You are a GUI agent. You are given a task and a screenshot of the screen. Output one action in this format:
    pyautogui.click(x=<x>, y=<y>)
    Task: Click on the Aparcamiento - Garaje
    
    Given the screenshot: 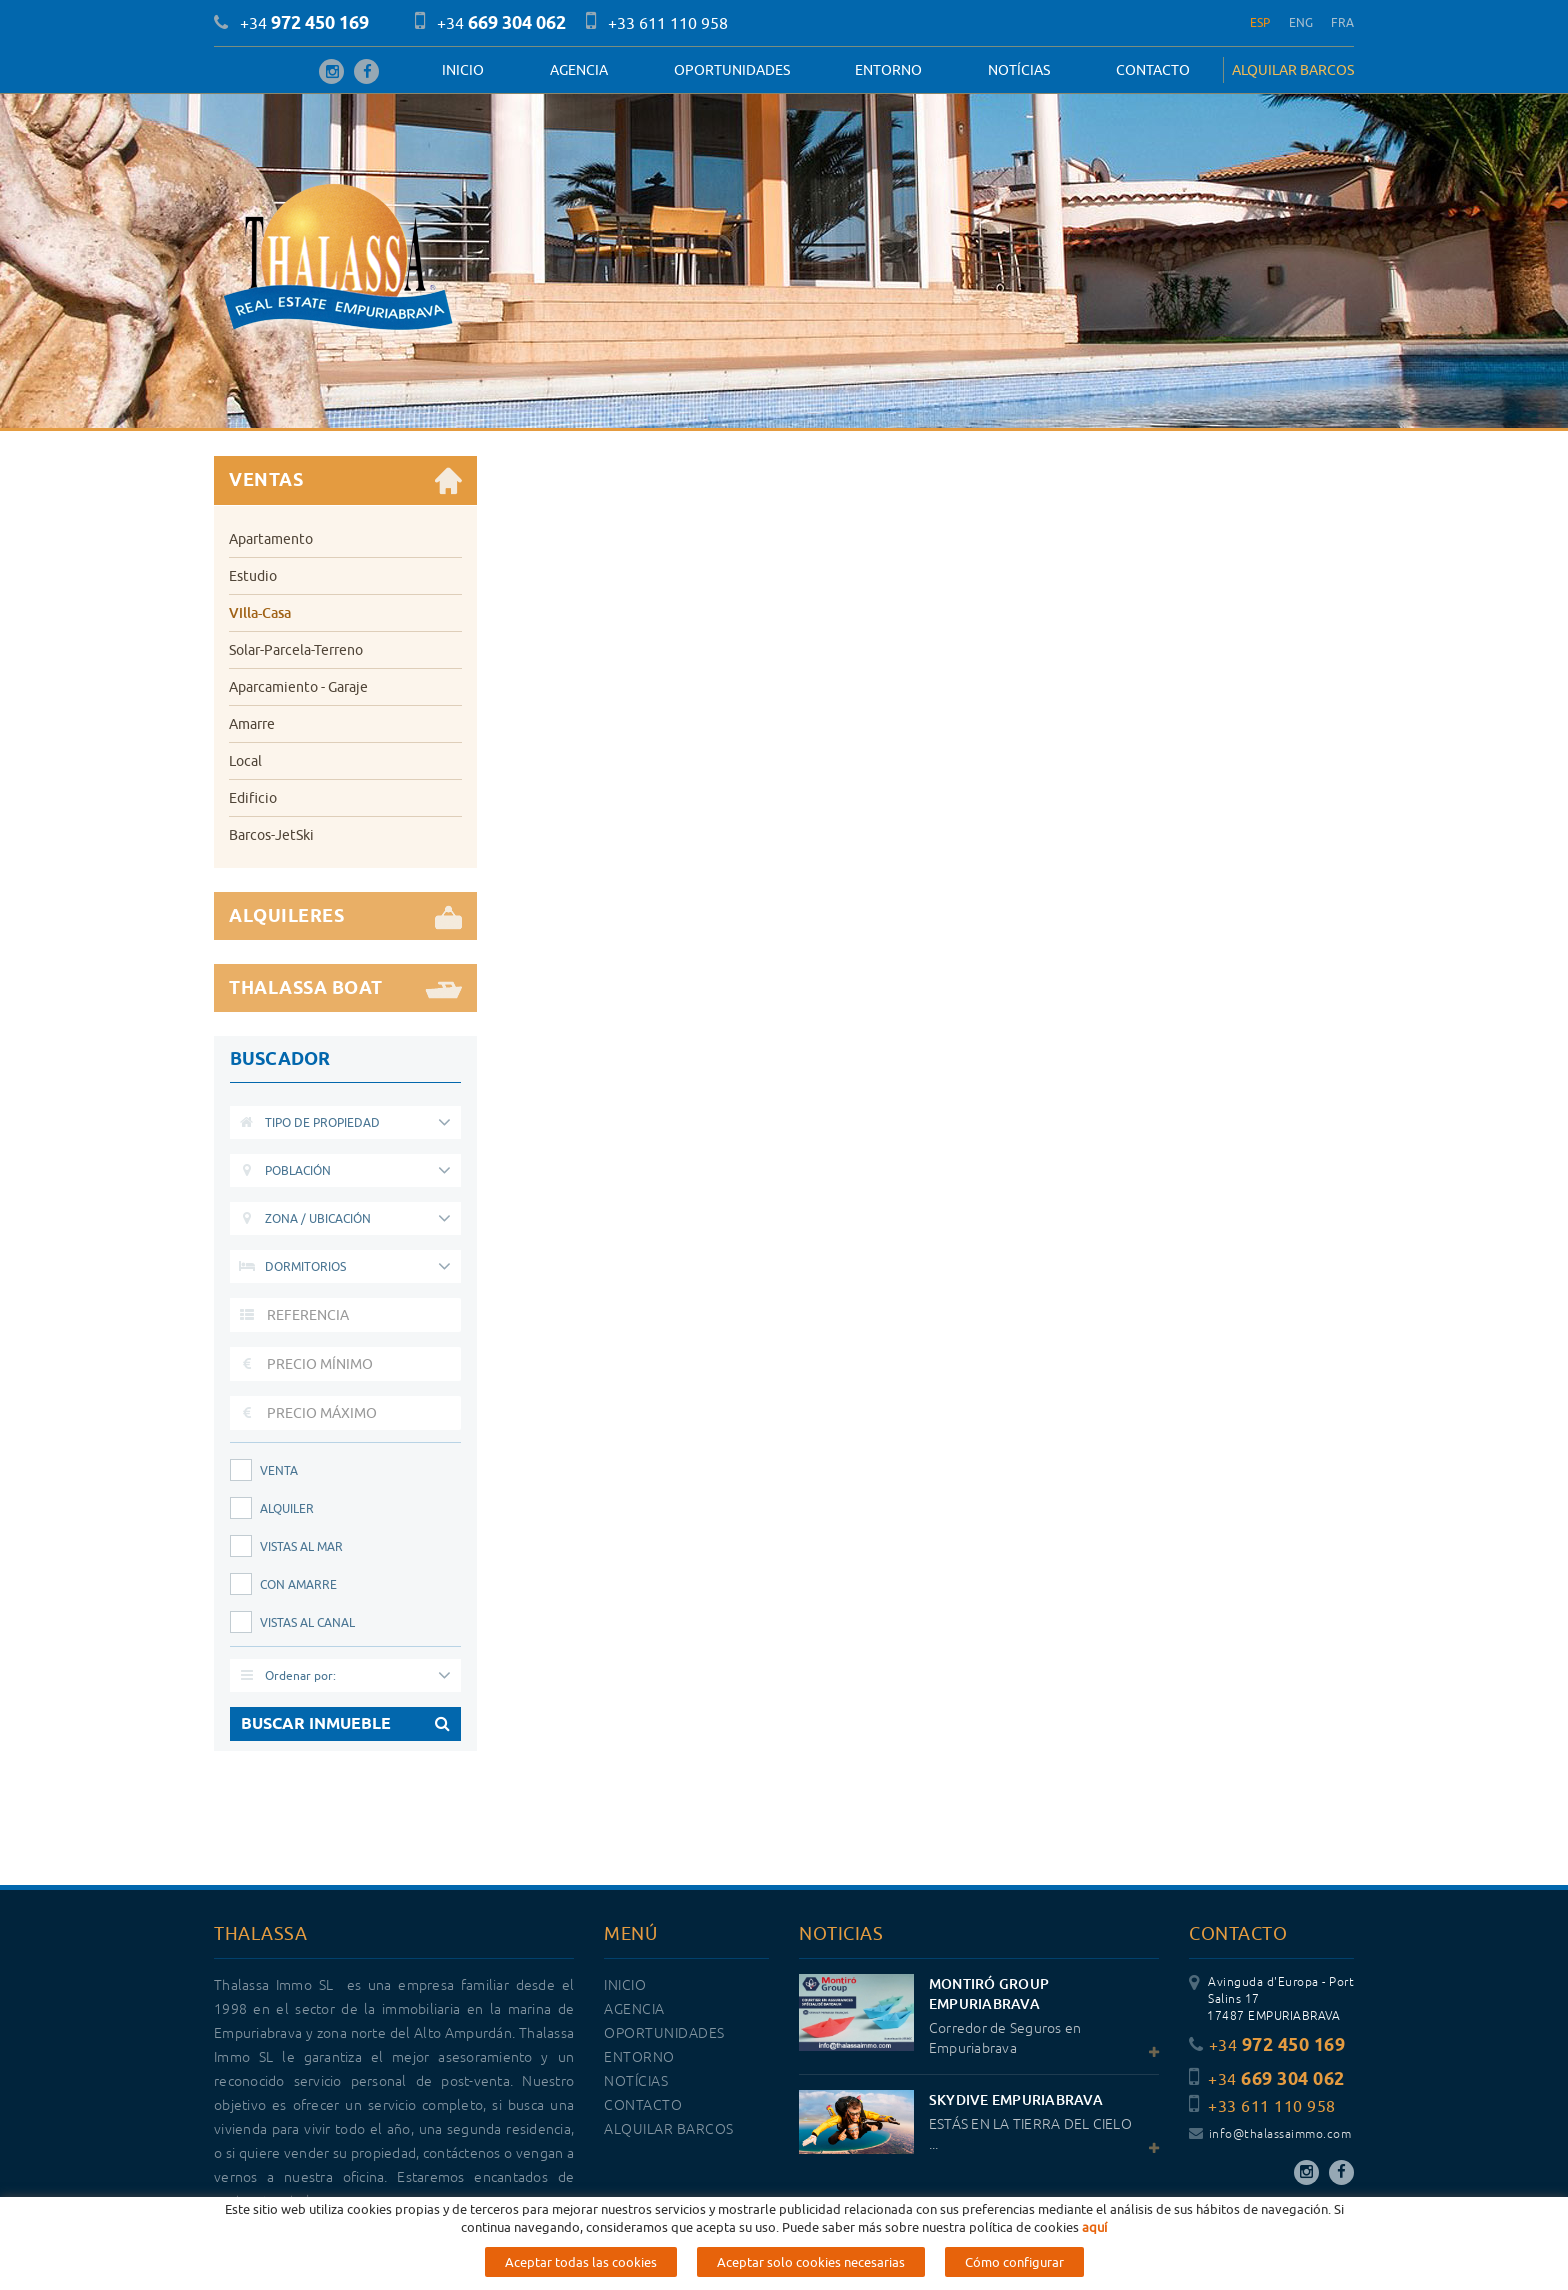 What is the action you would take?
    pyautogui.click(x=298, y=687)
    